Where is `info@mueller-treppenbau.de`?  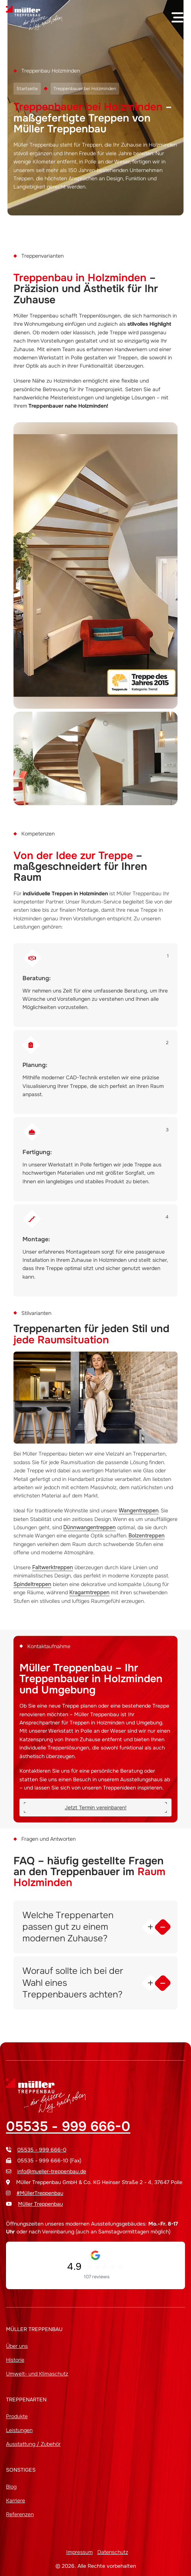
info@mueller-treppenbau.de is located at coordinates (51, 2171).